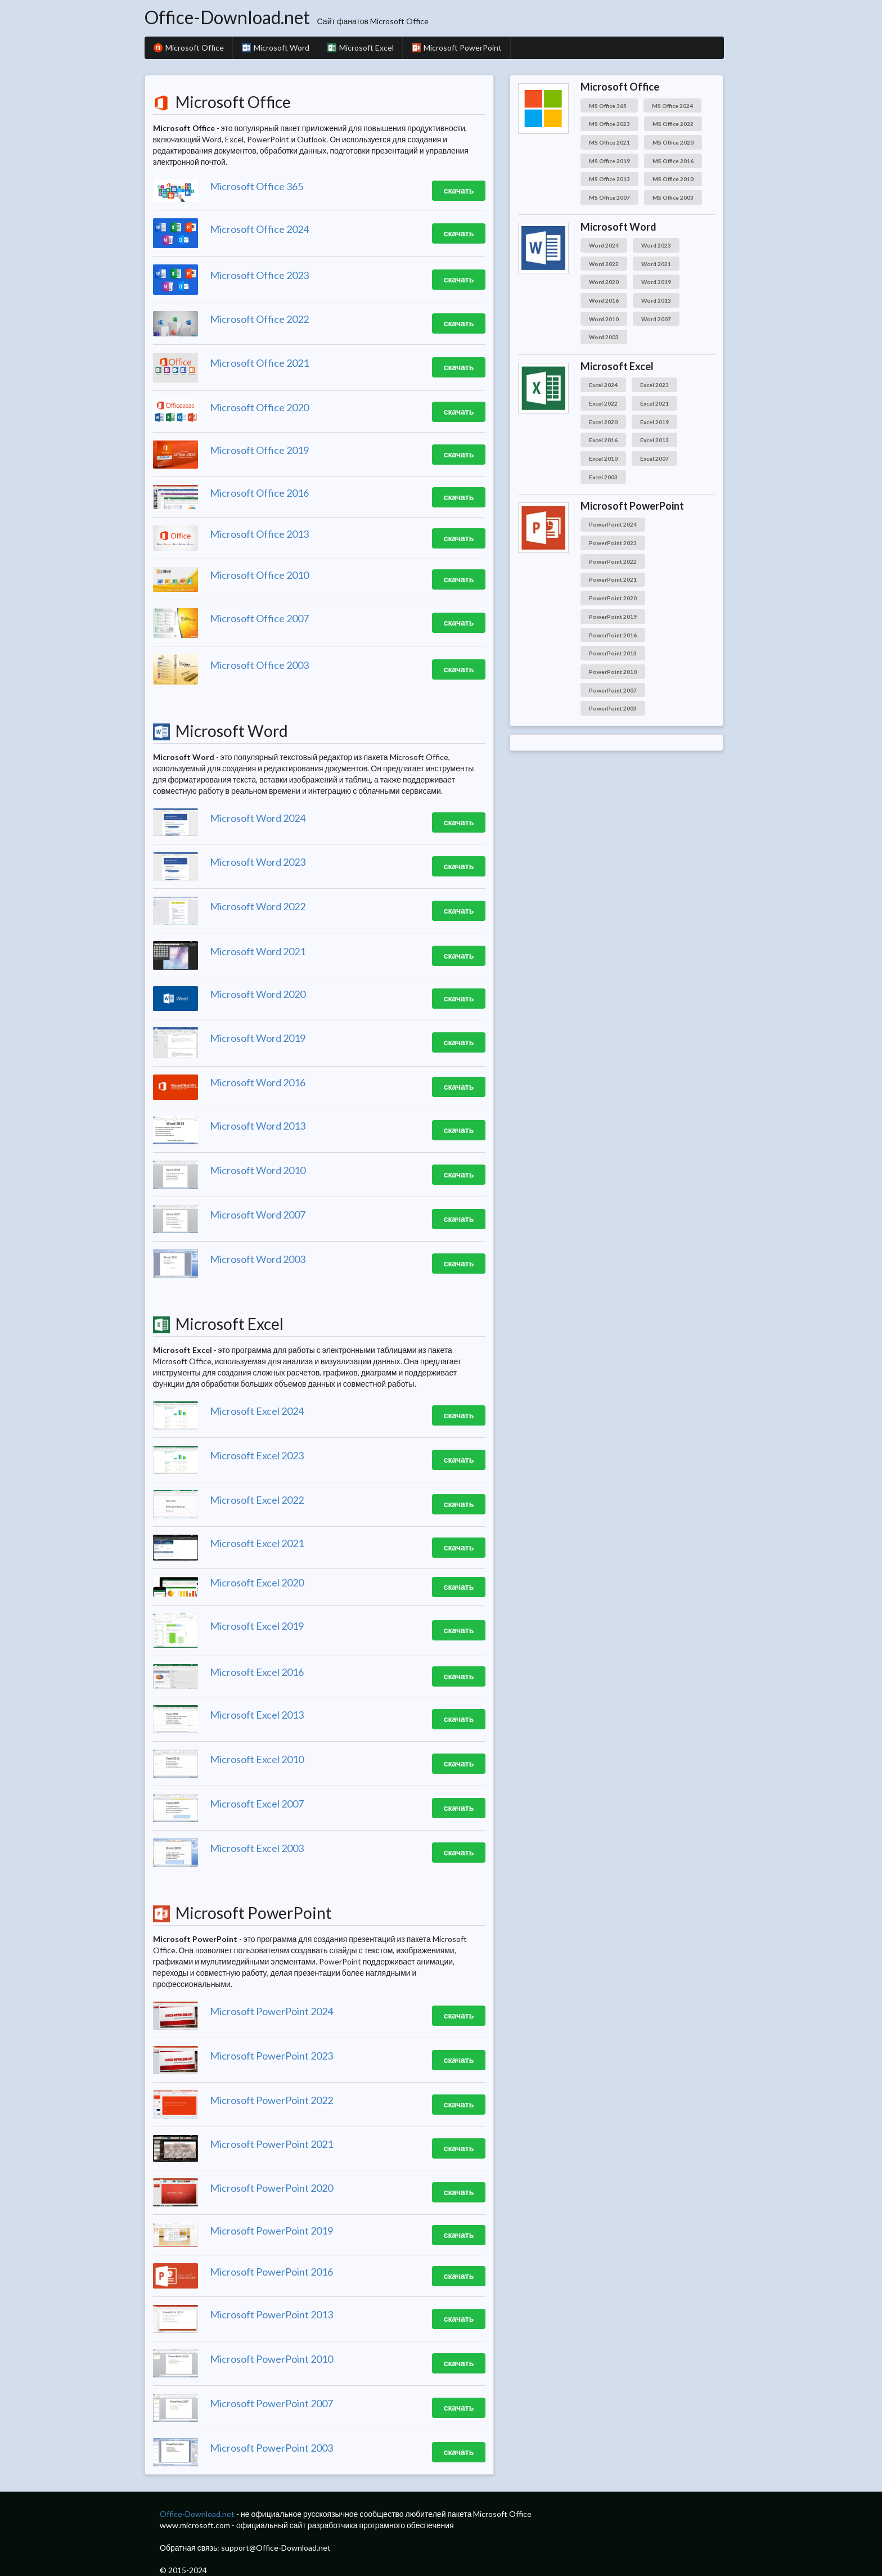 This screenshot has height=2576, width=882. I want to click on Excel 2020, so click(603, 422).